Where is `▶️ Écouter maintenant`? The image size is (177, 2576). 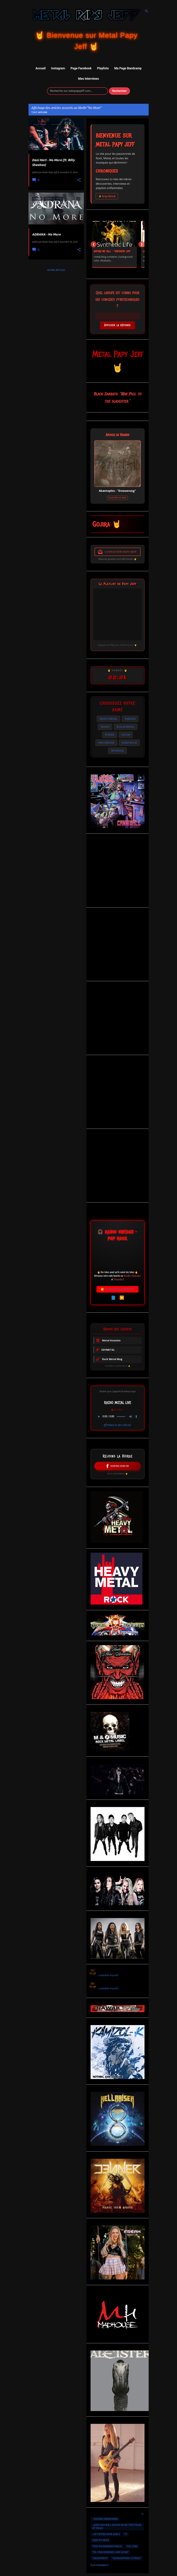 ▶️ Écouter maintenant is located at coordinates (117, 1289).